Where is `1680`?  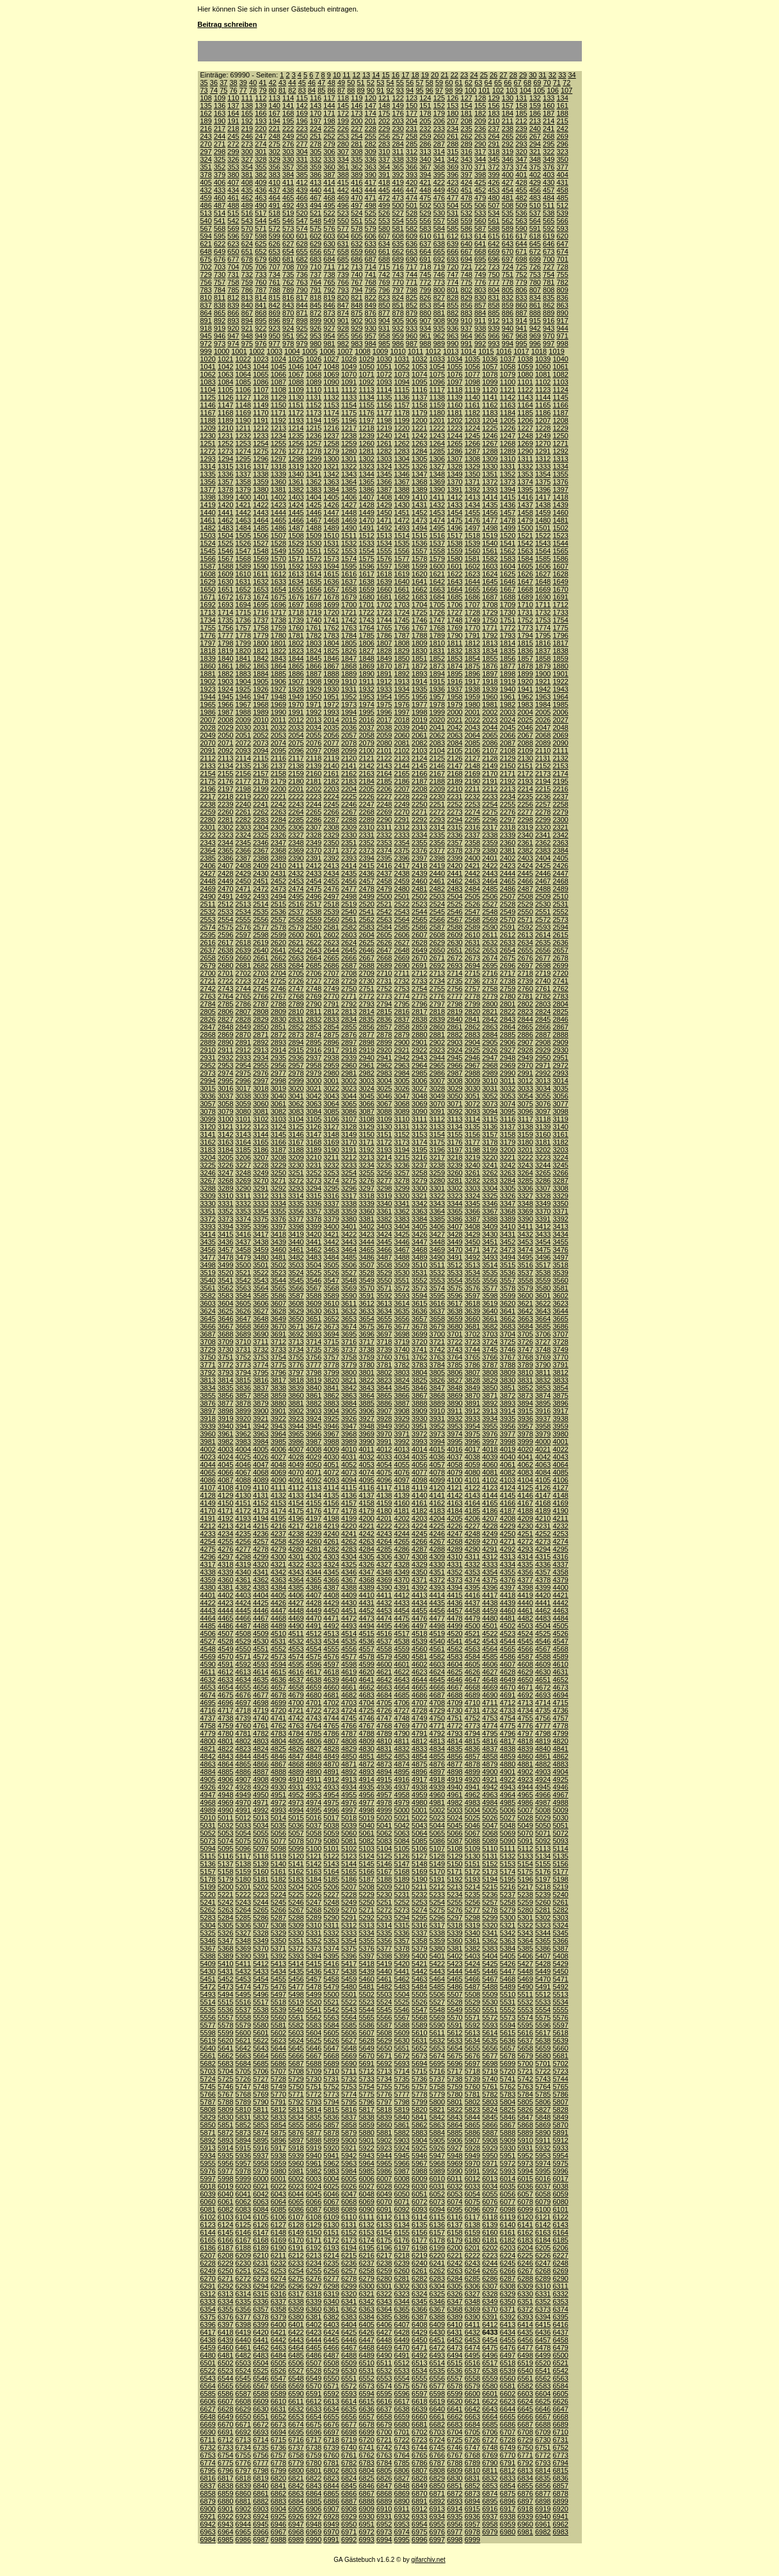
1680 is located at coordinates (366, 597).